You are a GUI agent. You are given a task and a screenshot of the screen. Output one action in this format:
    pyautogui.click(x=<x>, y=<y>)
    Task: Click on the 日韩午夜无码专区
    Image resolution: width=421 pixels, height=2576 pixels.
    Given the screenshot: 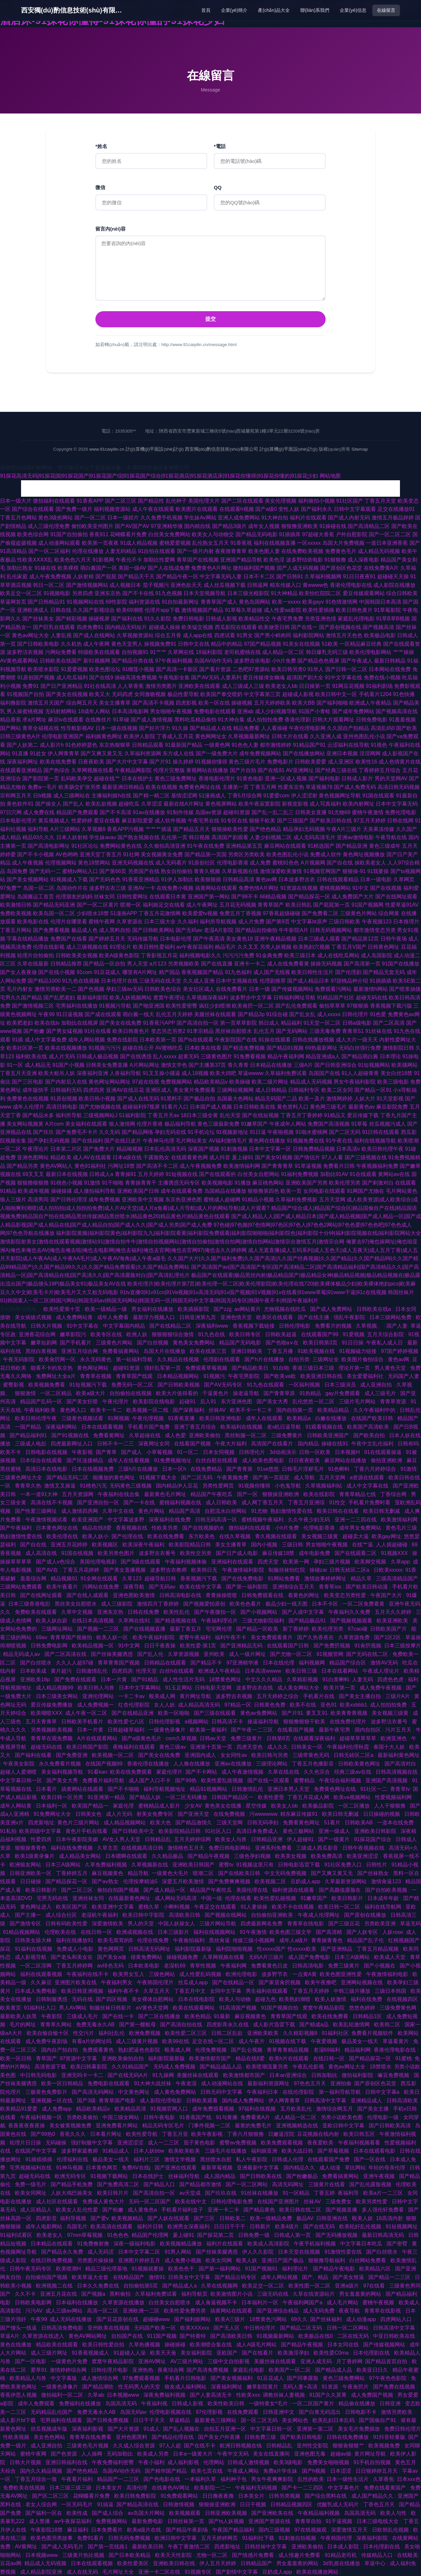 What is the action you would take?
    pyautogui.click(x=31, y=2268)
    